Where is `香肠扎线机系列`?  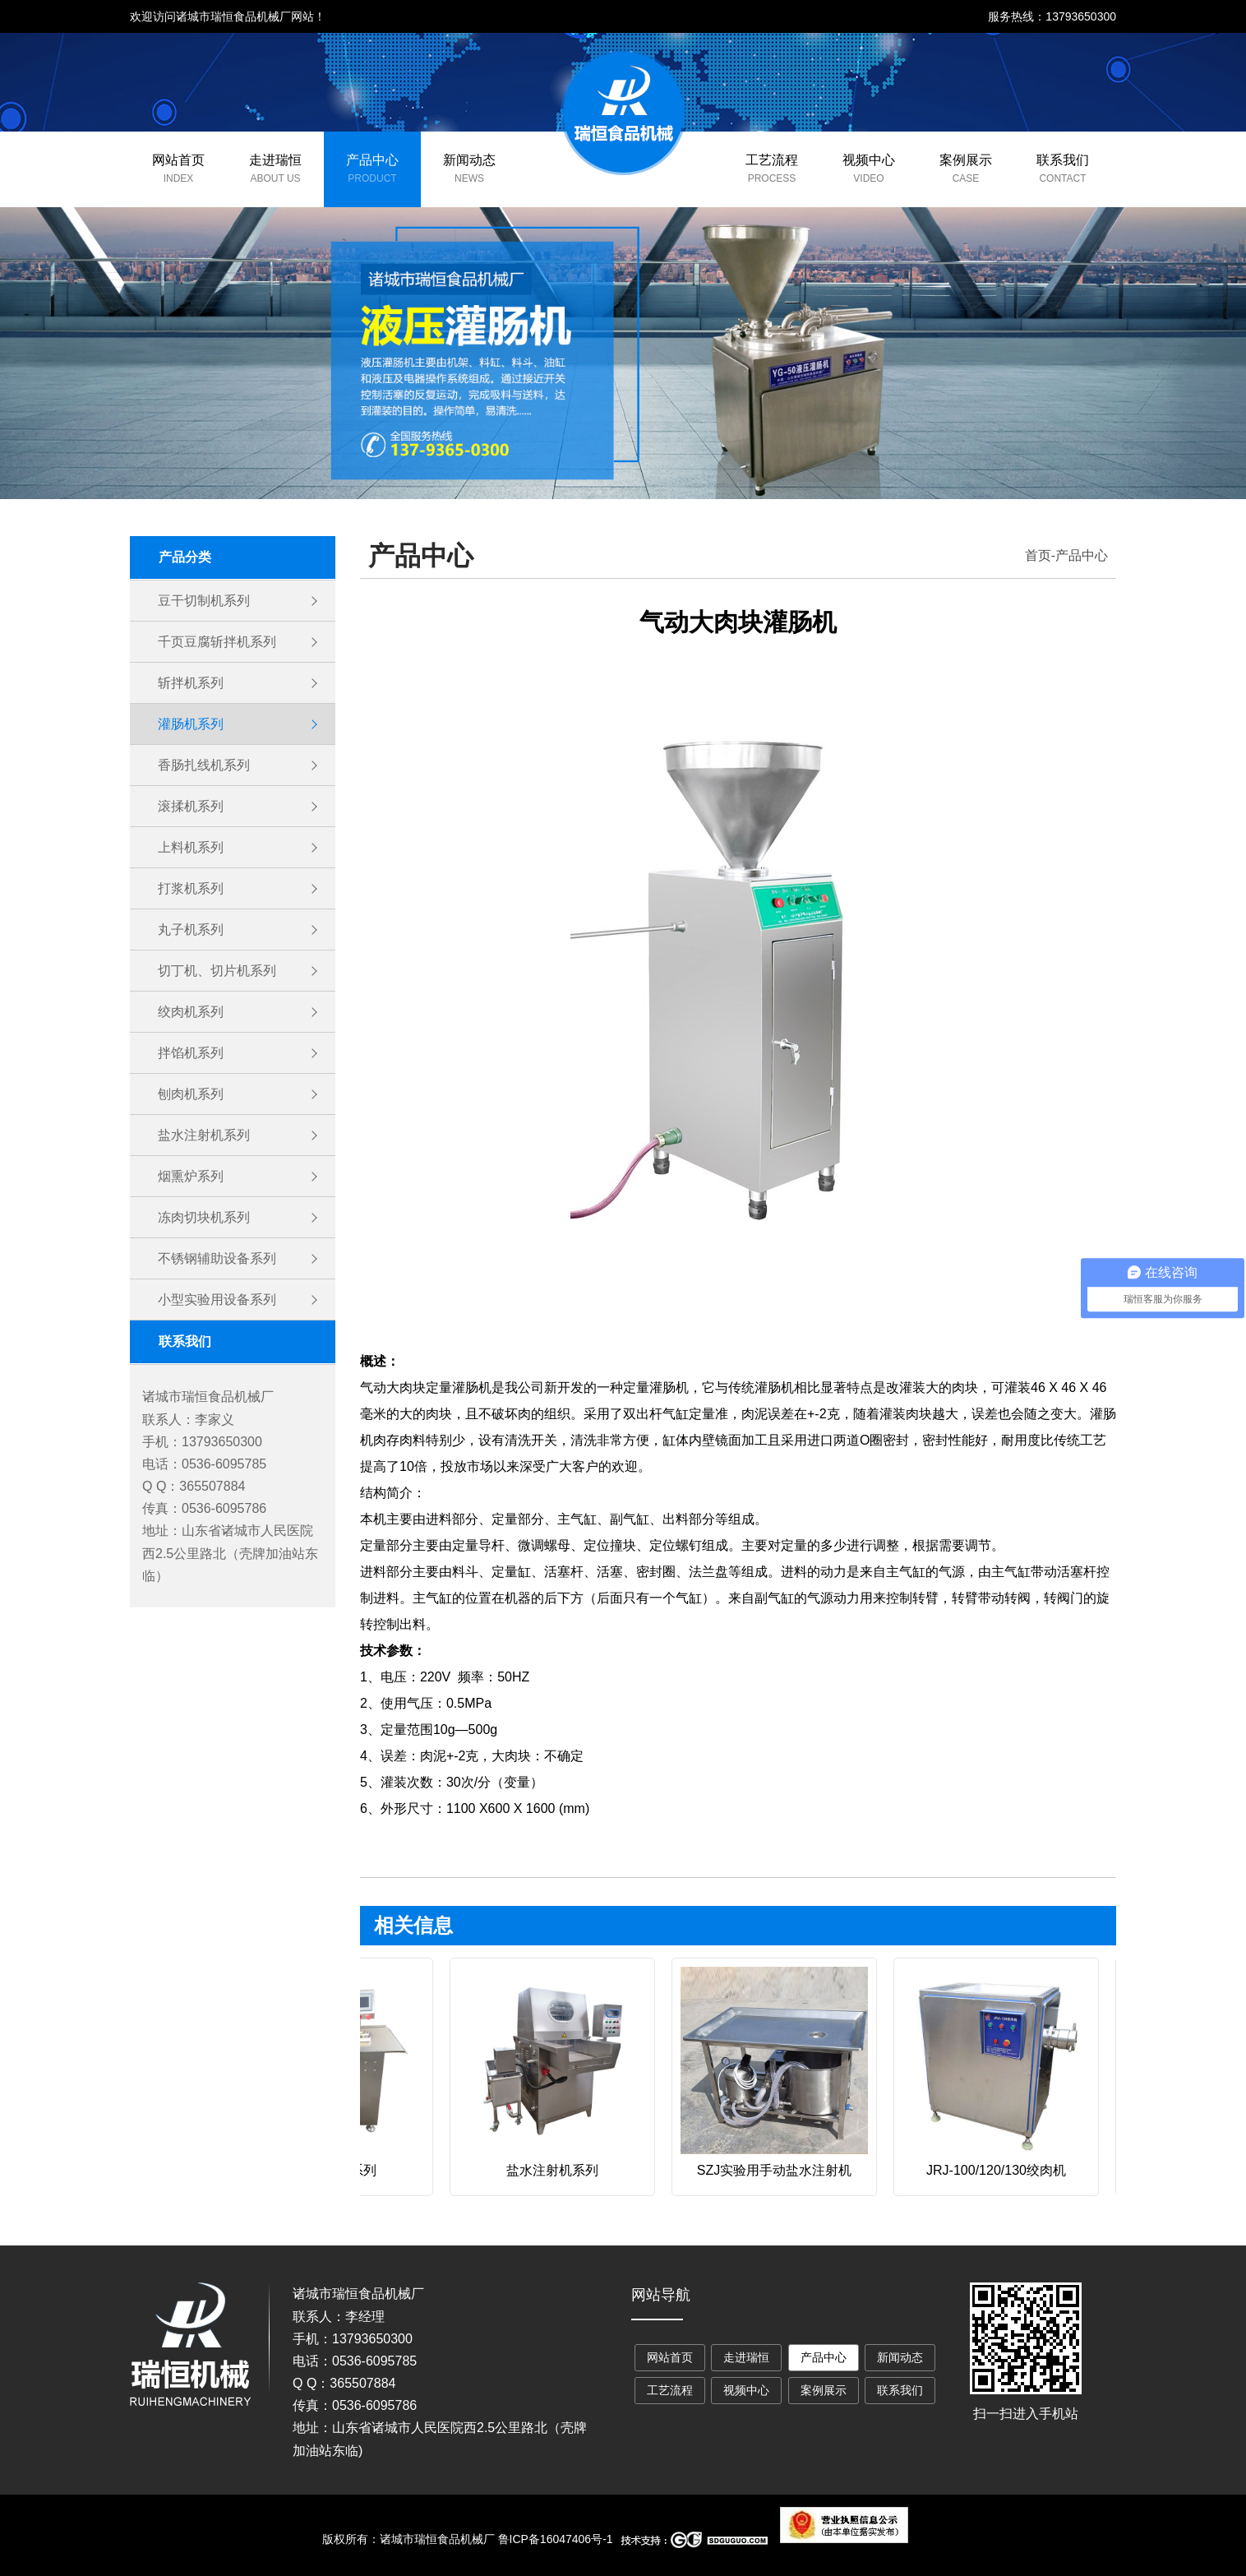
香肠扎线机系列 is located at coordinates (204, 765).